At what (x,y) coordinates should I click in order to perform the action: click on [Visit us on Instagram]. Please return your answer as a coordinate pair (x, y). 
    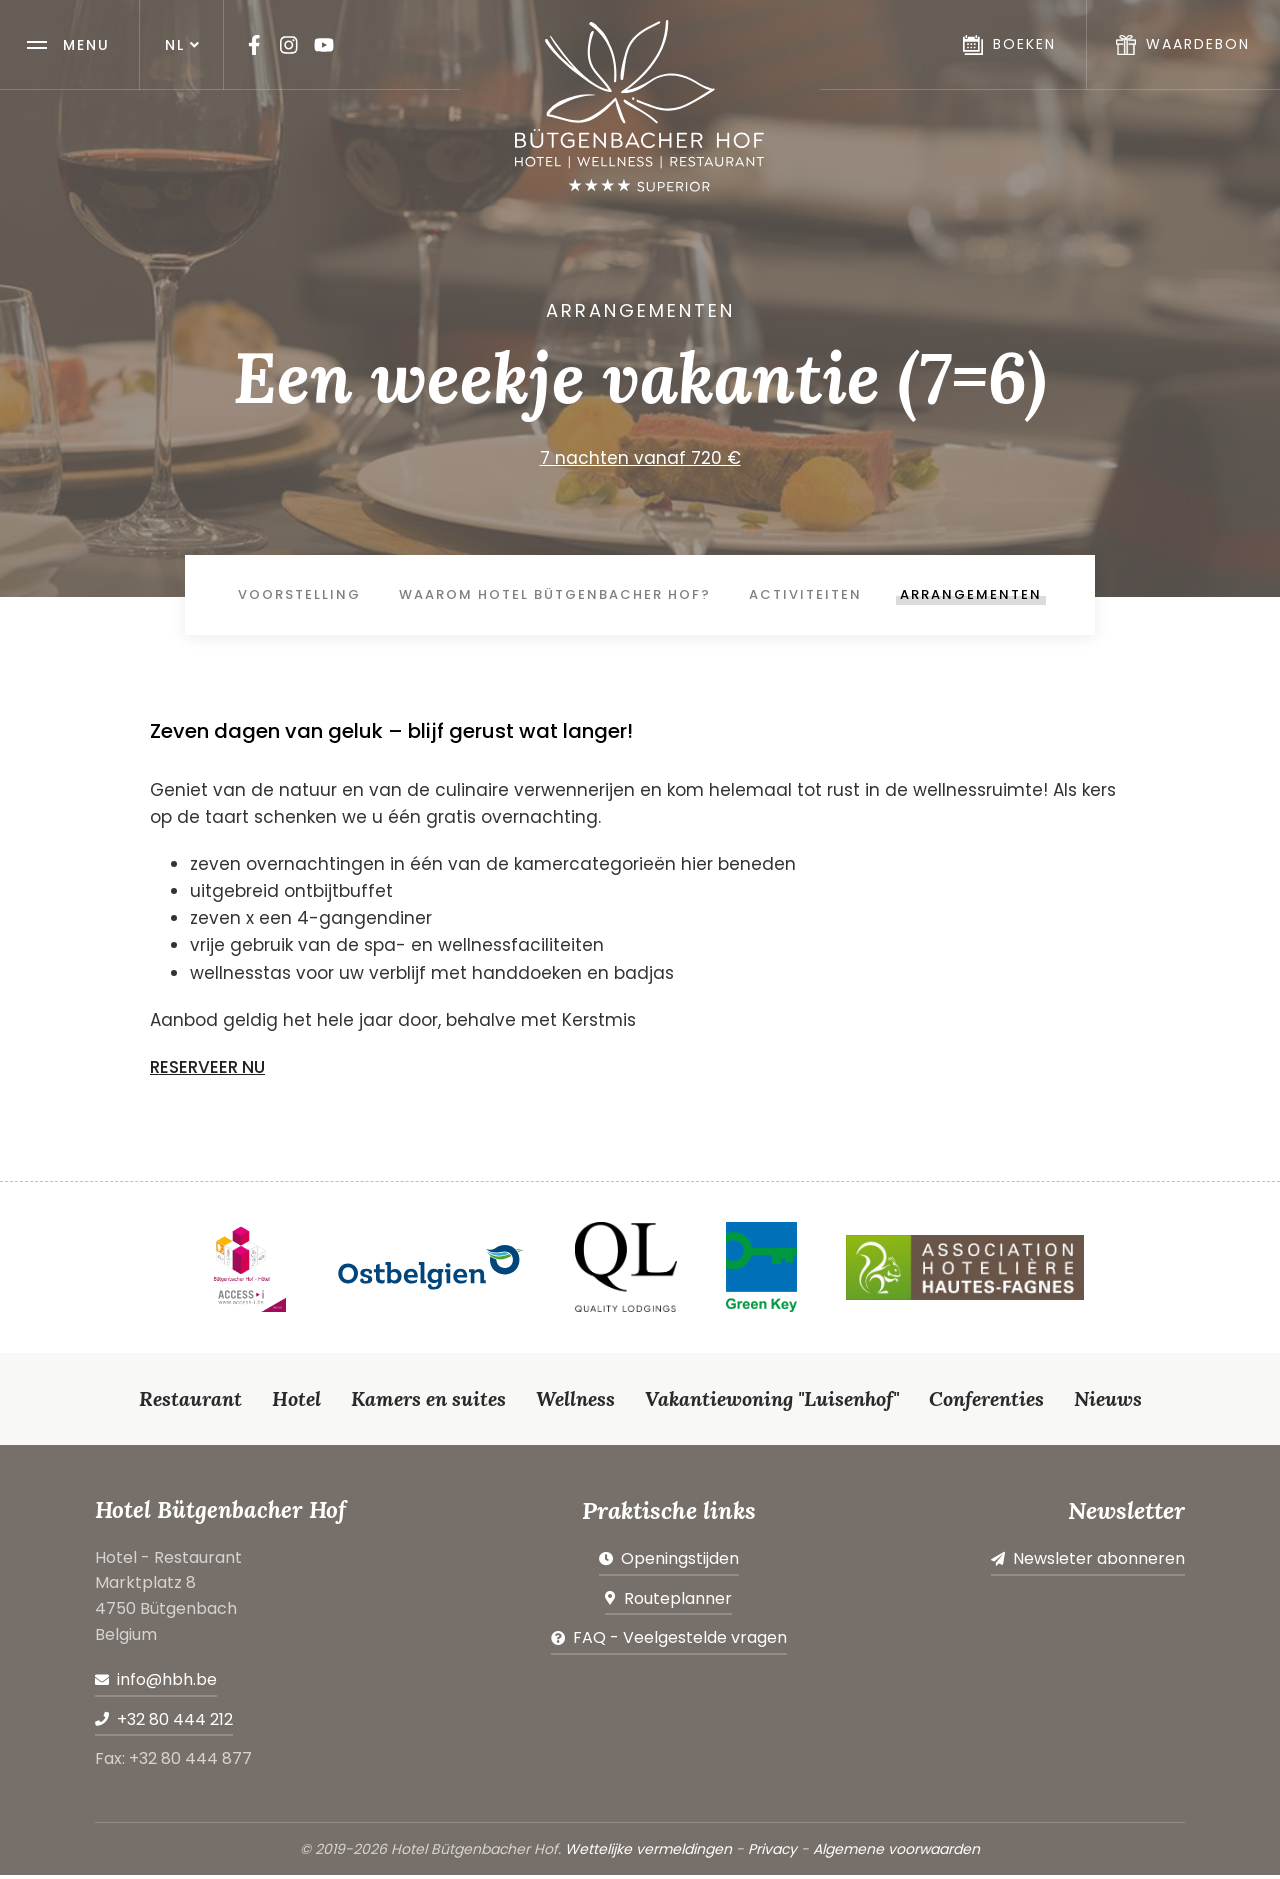
    Looking at the image, I should click on (289, 45).